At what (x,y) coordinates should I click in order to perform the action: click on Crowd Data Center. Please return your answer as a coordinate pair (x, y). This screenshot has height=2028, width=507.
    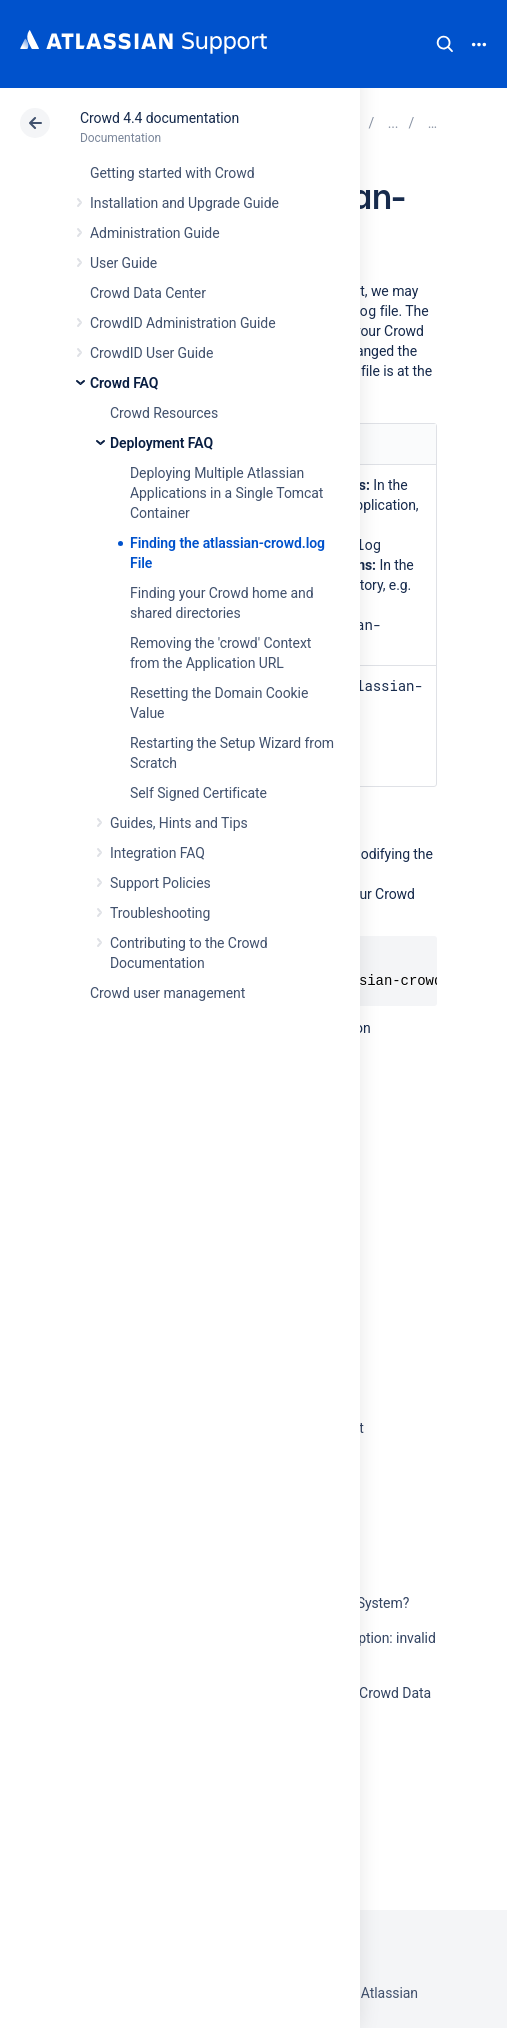
    Looking at the image, I should click on (148, 293).